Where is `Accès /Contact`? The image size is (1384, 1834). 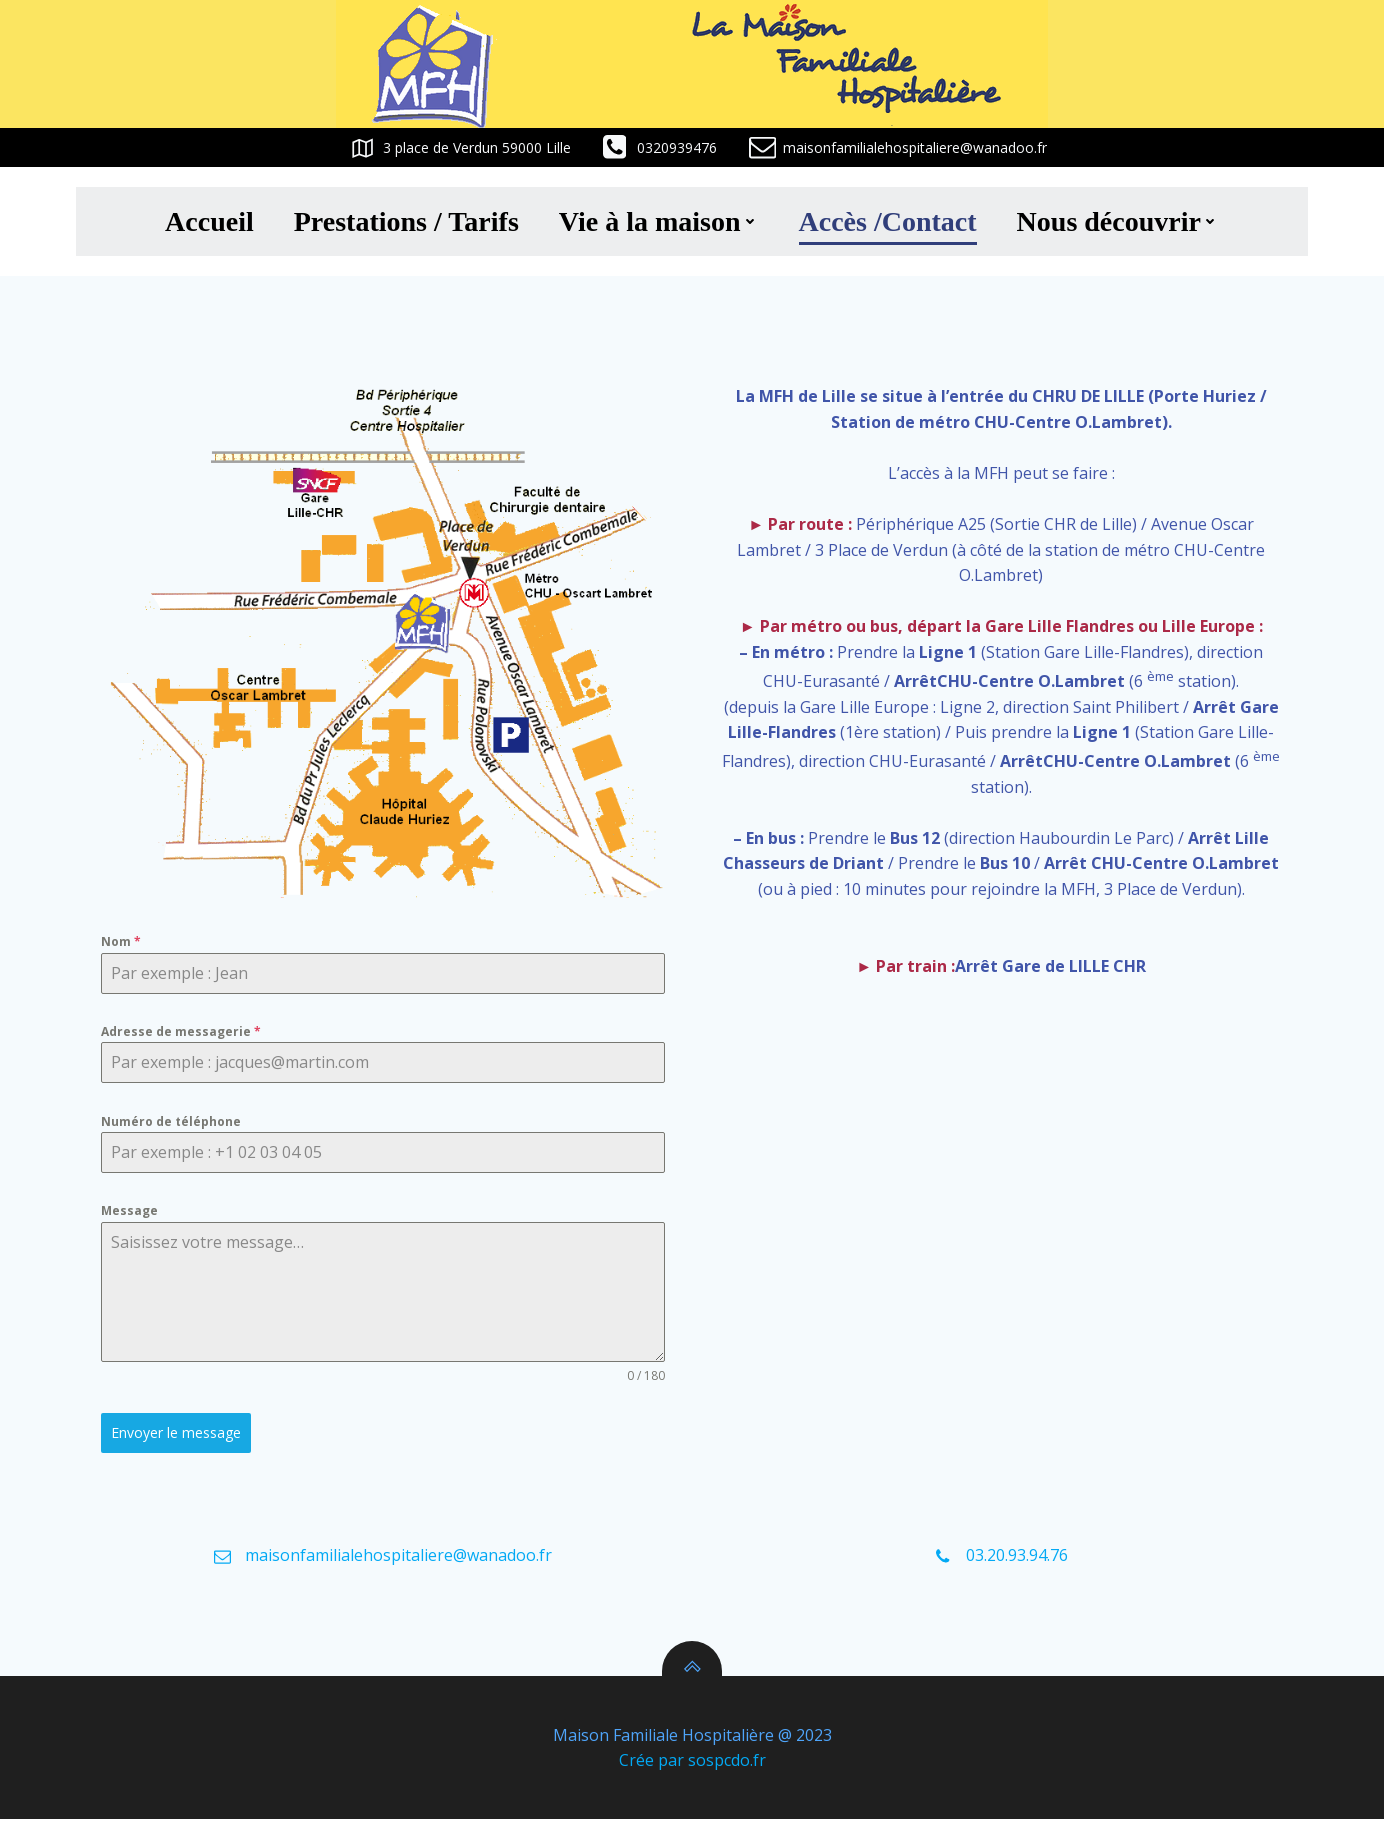 Accès /Contact is located at coordinates (888, 219).